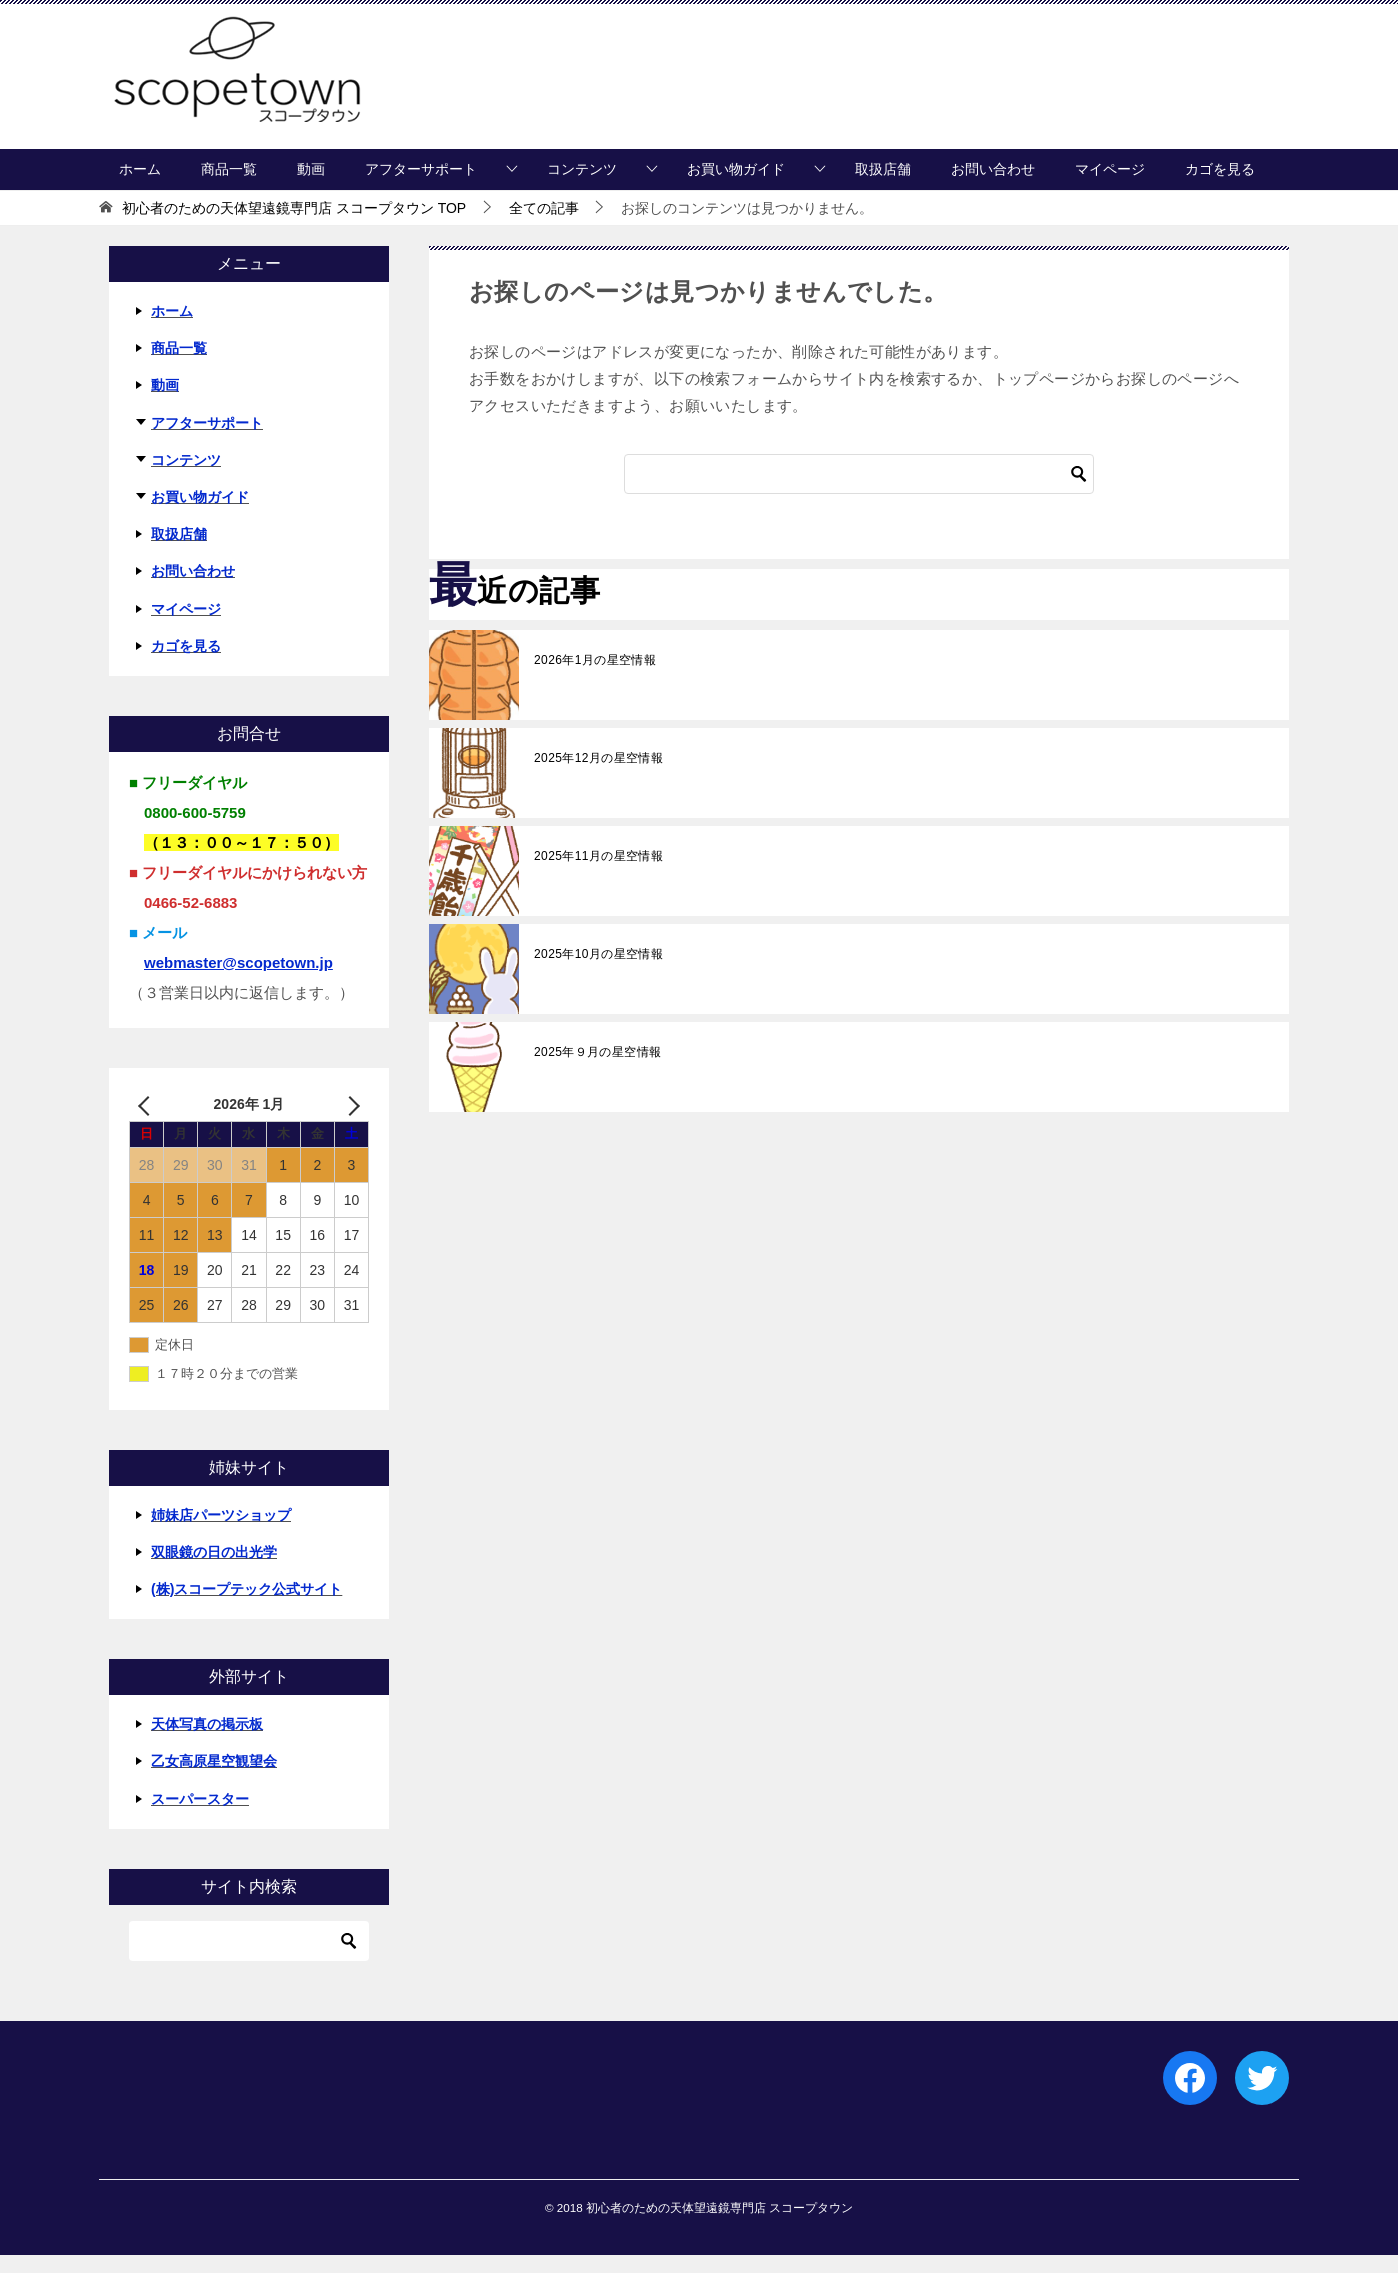 The height and width of the screenshot is (2273, 1398). What do you see at coordinates (883, 187) in the screenshot?
I see `取扱店舗` at bounding box center [883, 187].